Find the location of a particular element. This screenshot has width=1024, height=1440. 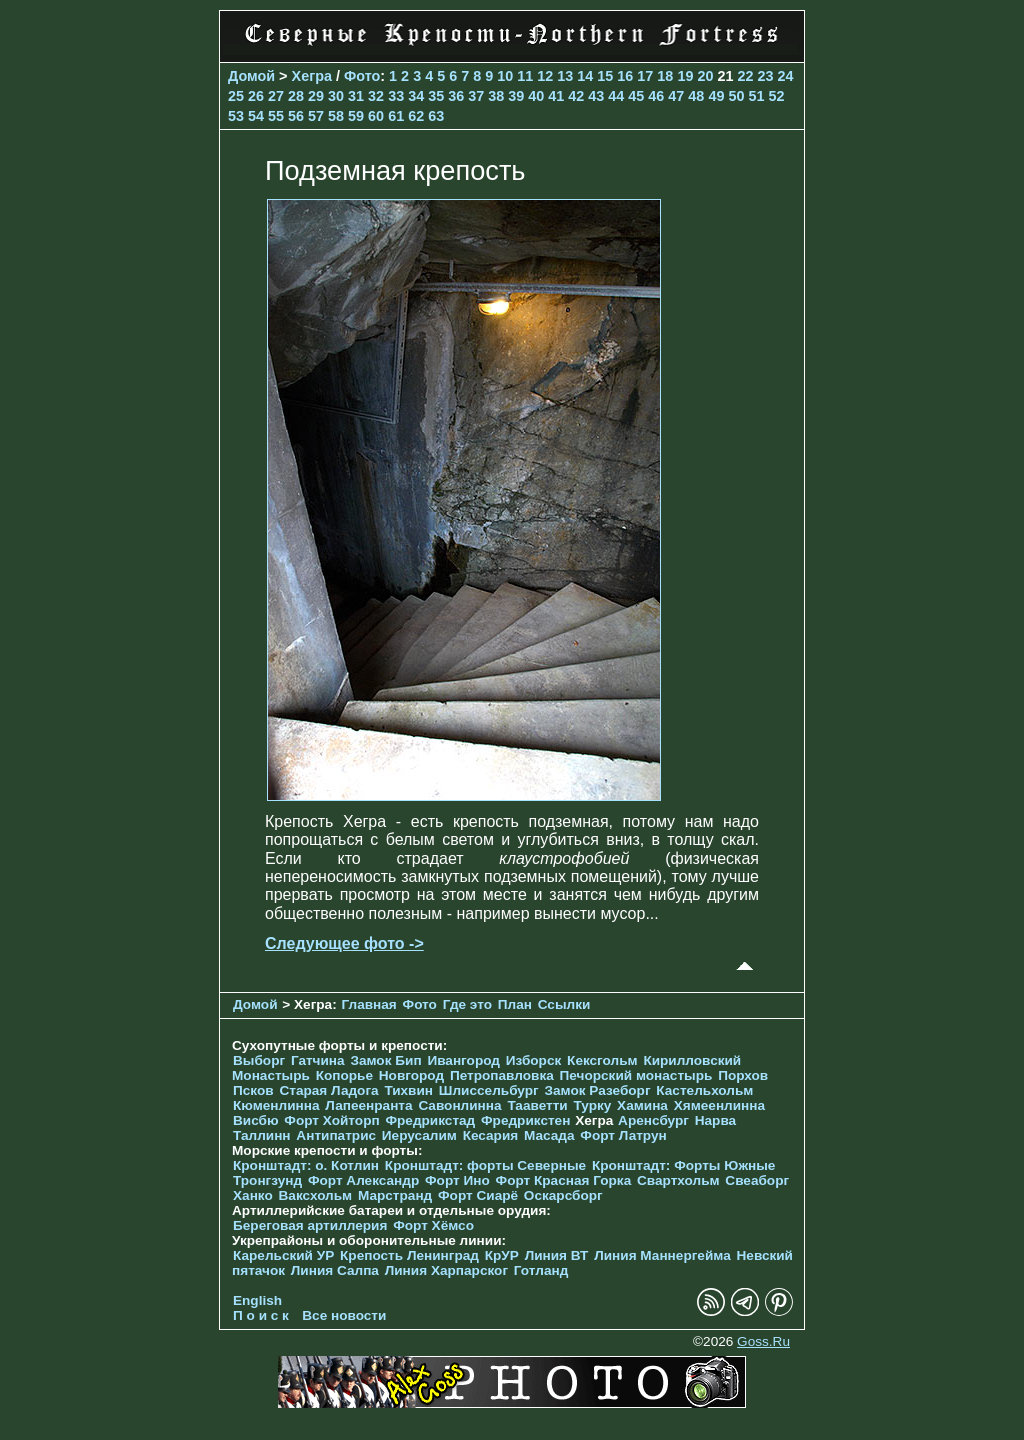

18 is located at coordinates (665, 76).